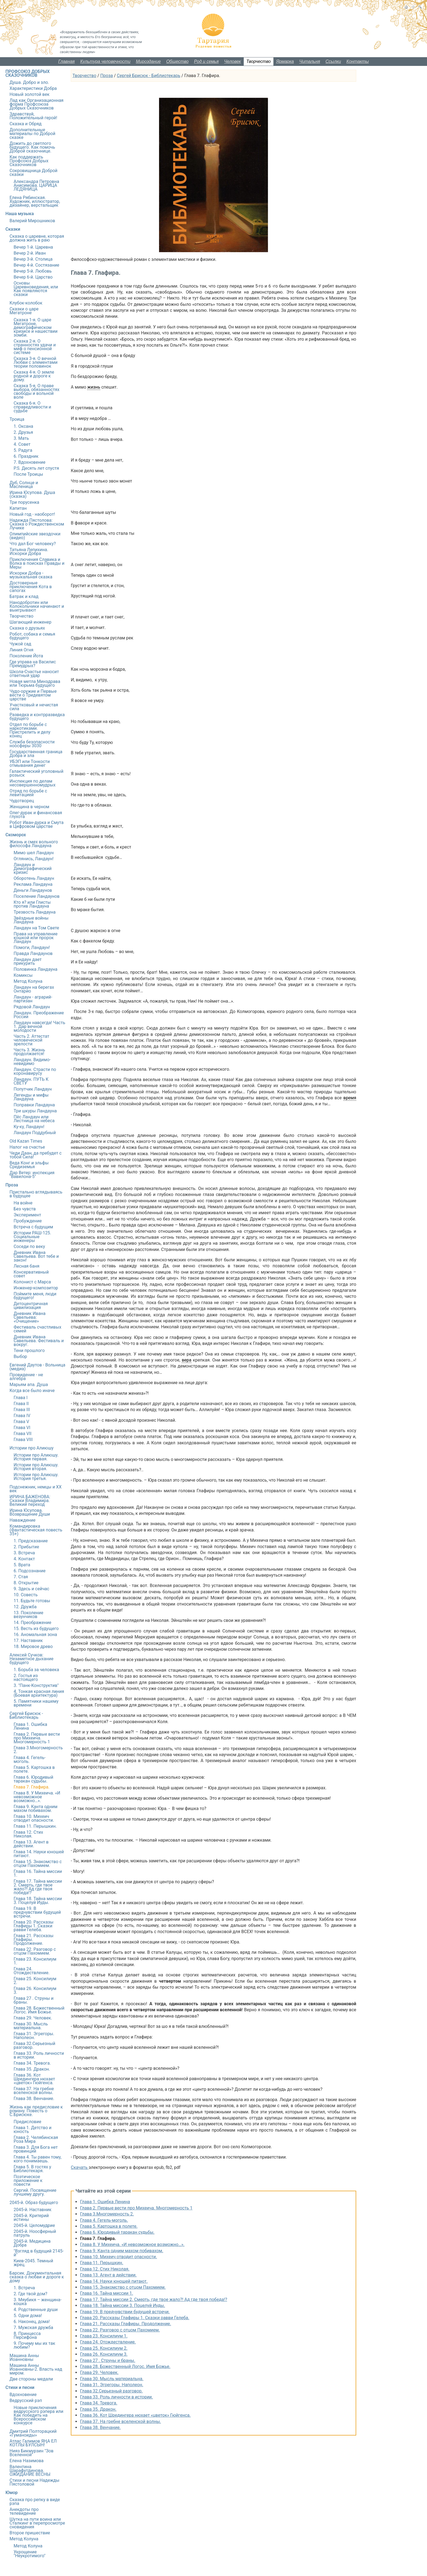 The height and width of the screenshot is (2576, 427). Describe the element at coordinates (34, 1104) in the screenshot. I see `Поправки Ландауна` at that location.